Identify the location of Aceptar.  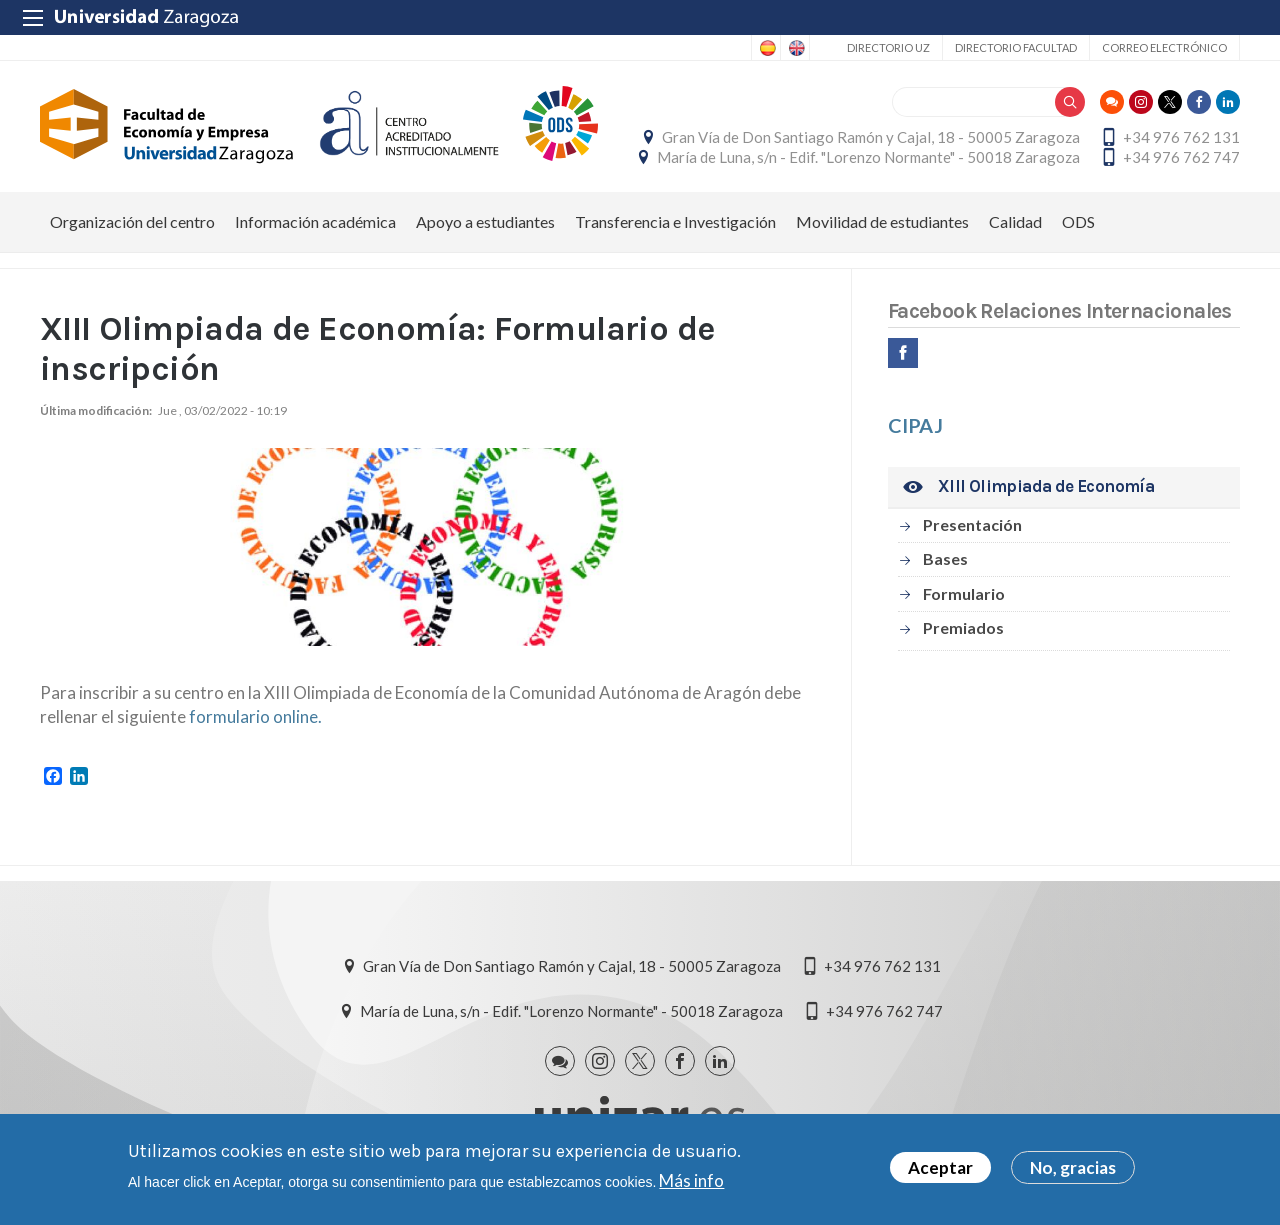
(940, 1170).